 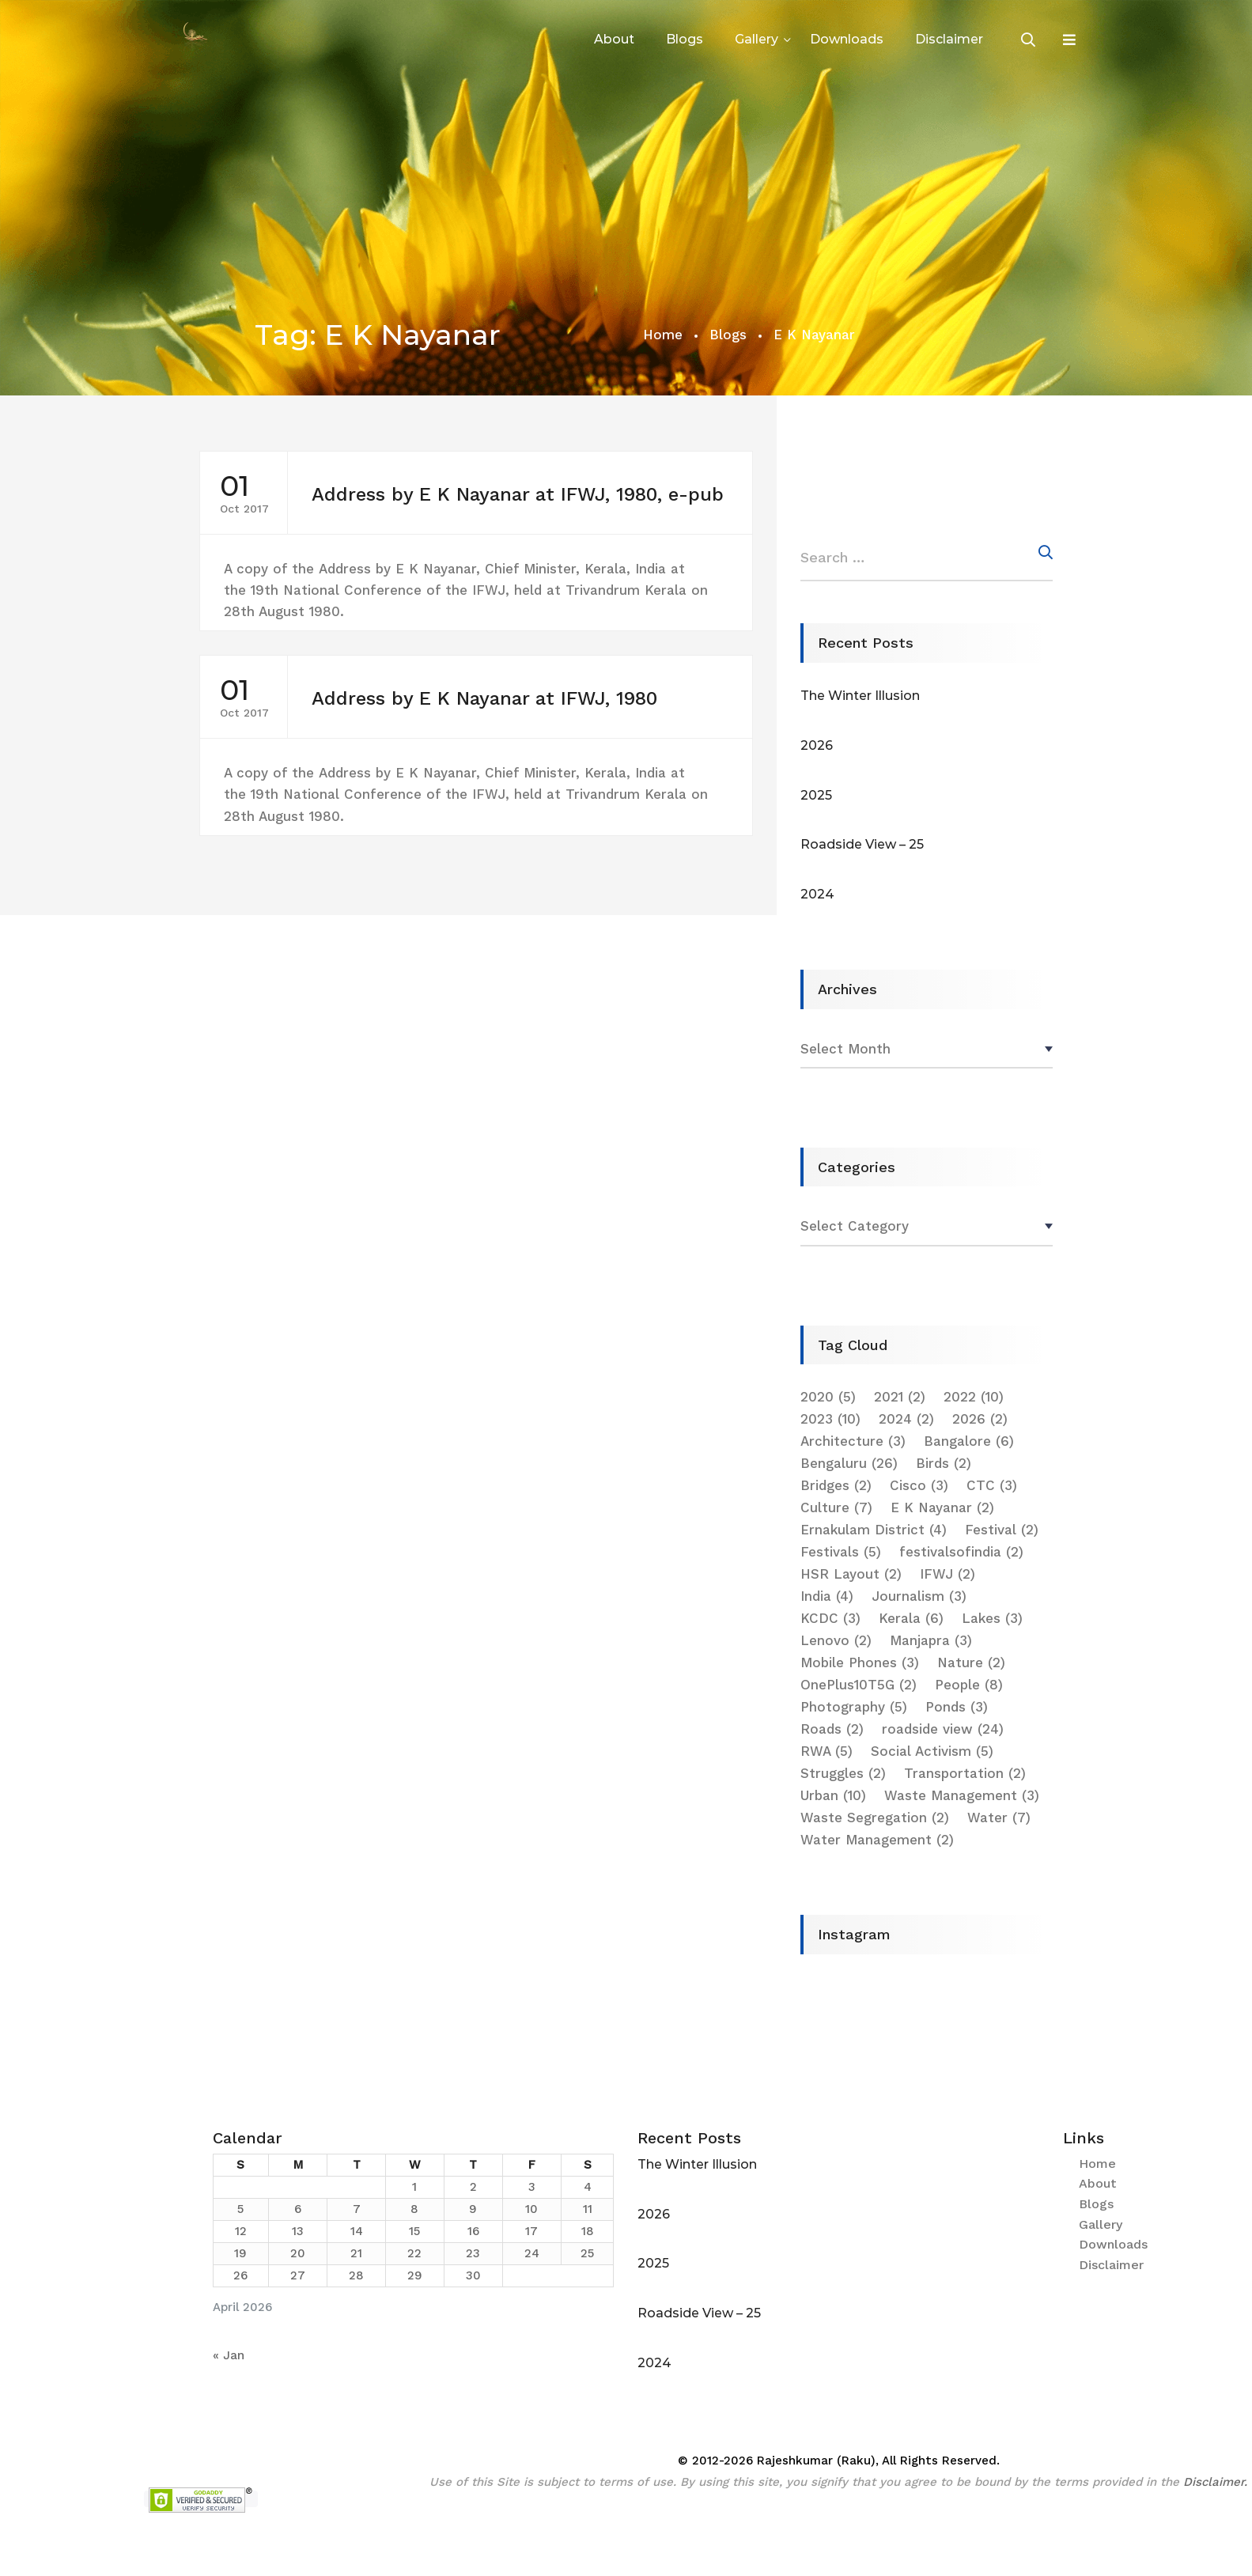 I want to click on Gallery, so click(x=756, y=39).